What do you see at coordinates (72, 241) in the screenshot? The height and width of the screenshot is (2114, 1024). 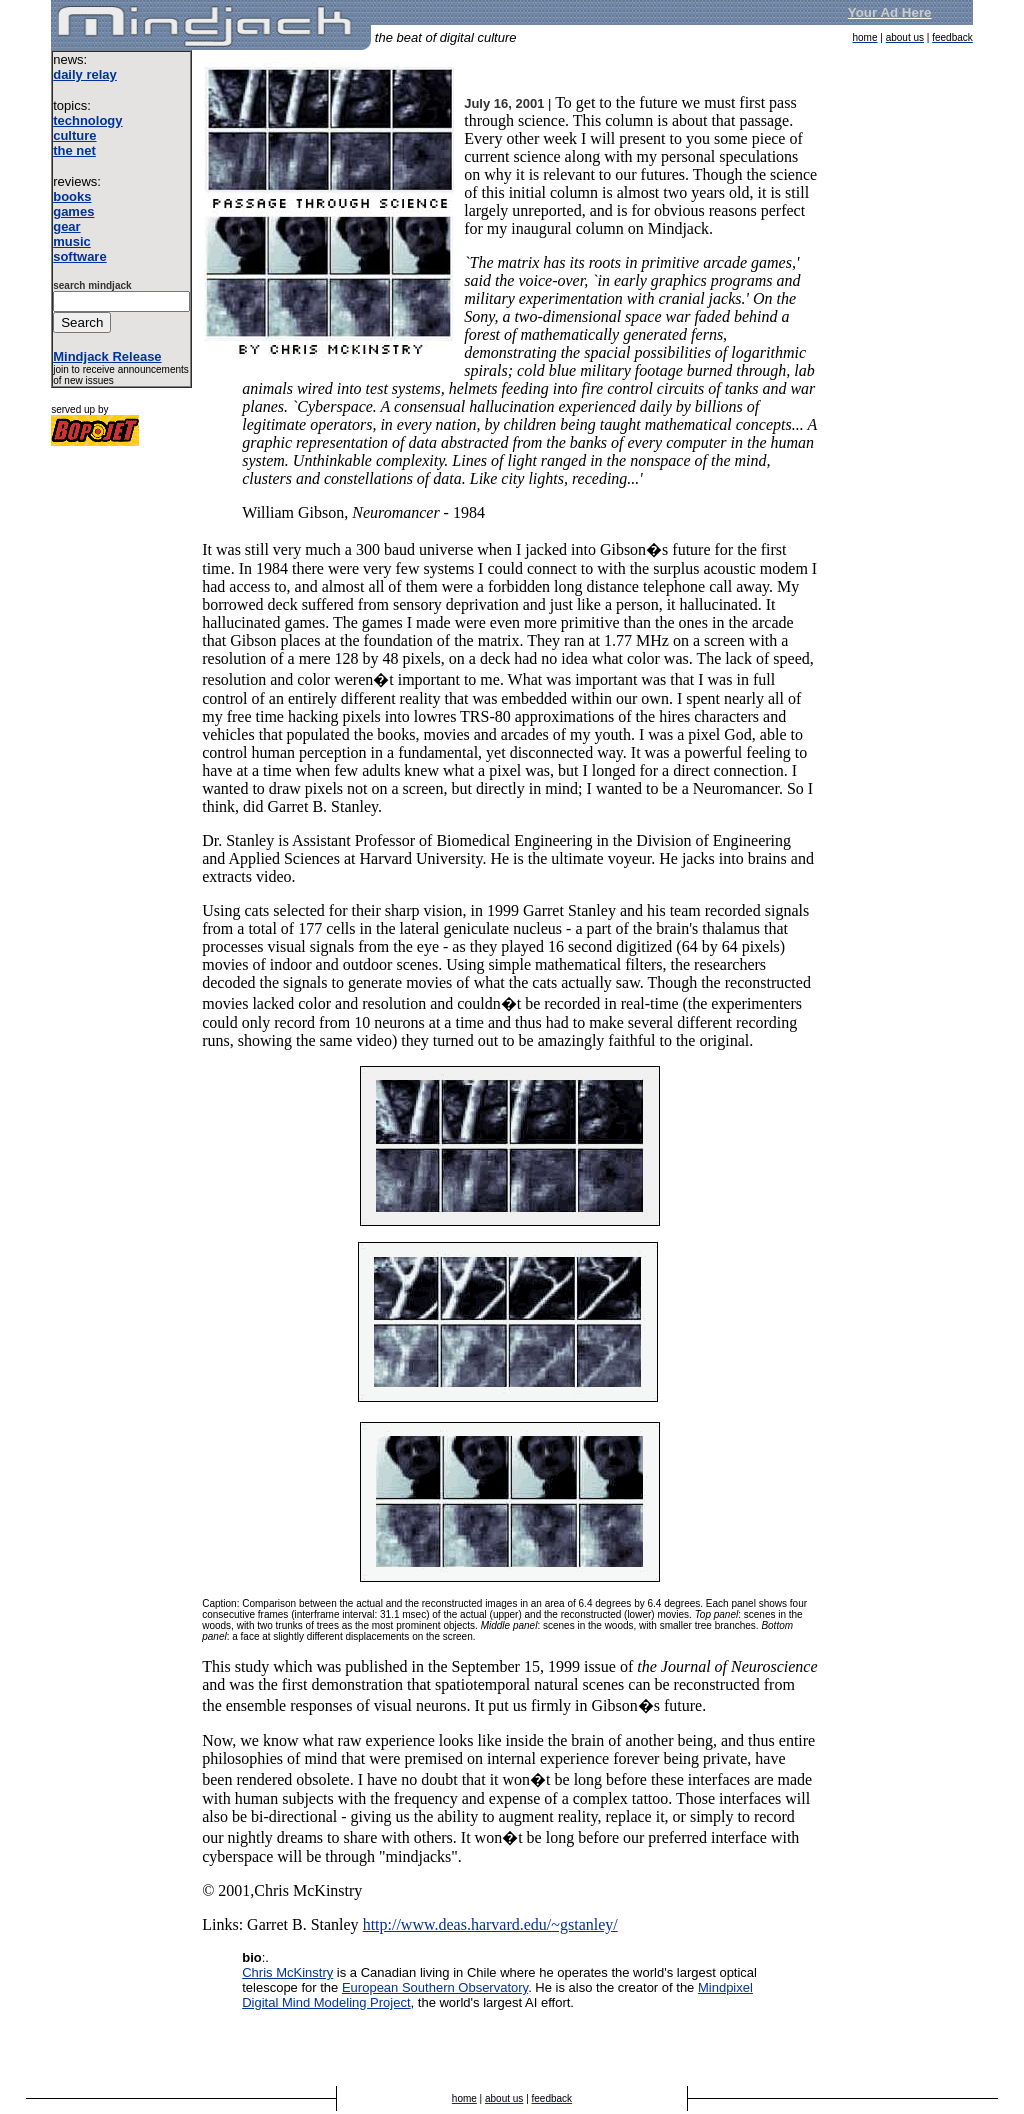 I see `music` at bounding box center [72, 241].